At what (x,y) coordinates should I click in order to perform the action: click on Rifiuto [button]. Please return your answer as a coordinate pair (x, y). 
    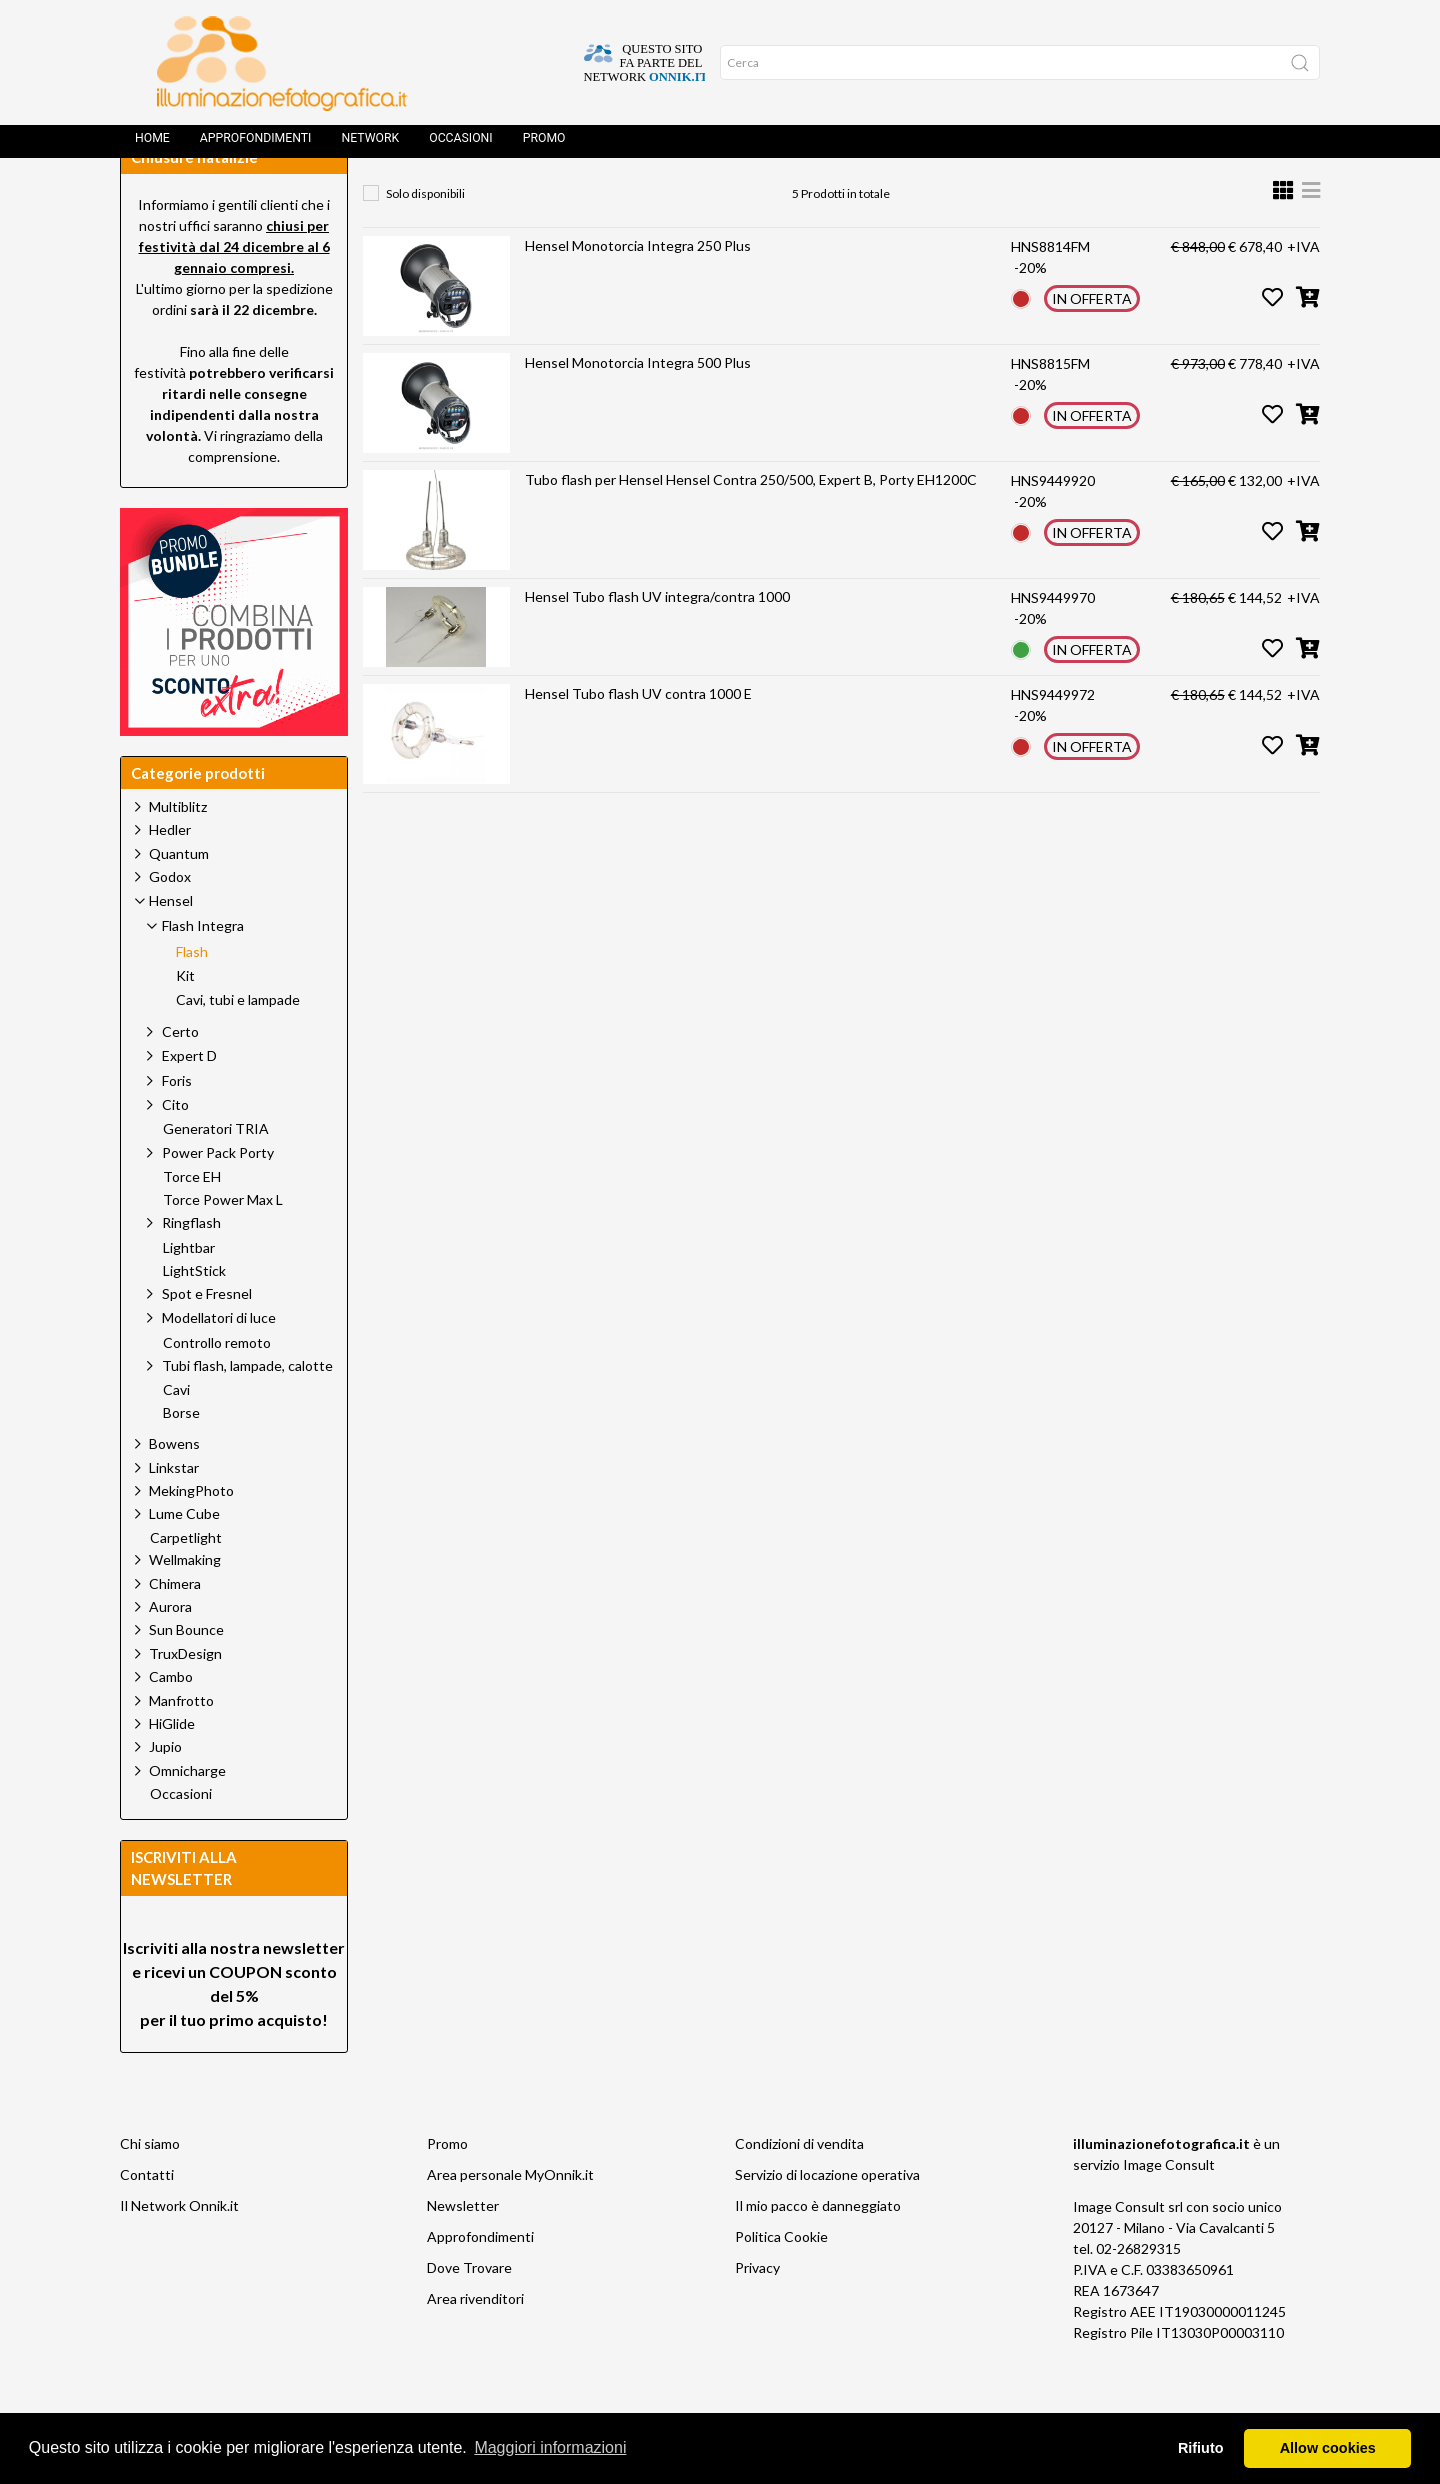
    Looking at the image, I should click on (1201, 2448).